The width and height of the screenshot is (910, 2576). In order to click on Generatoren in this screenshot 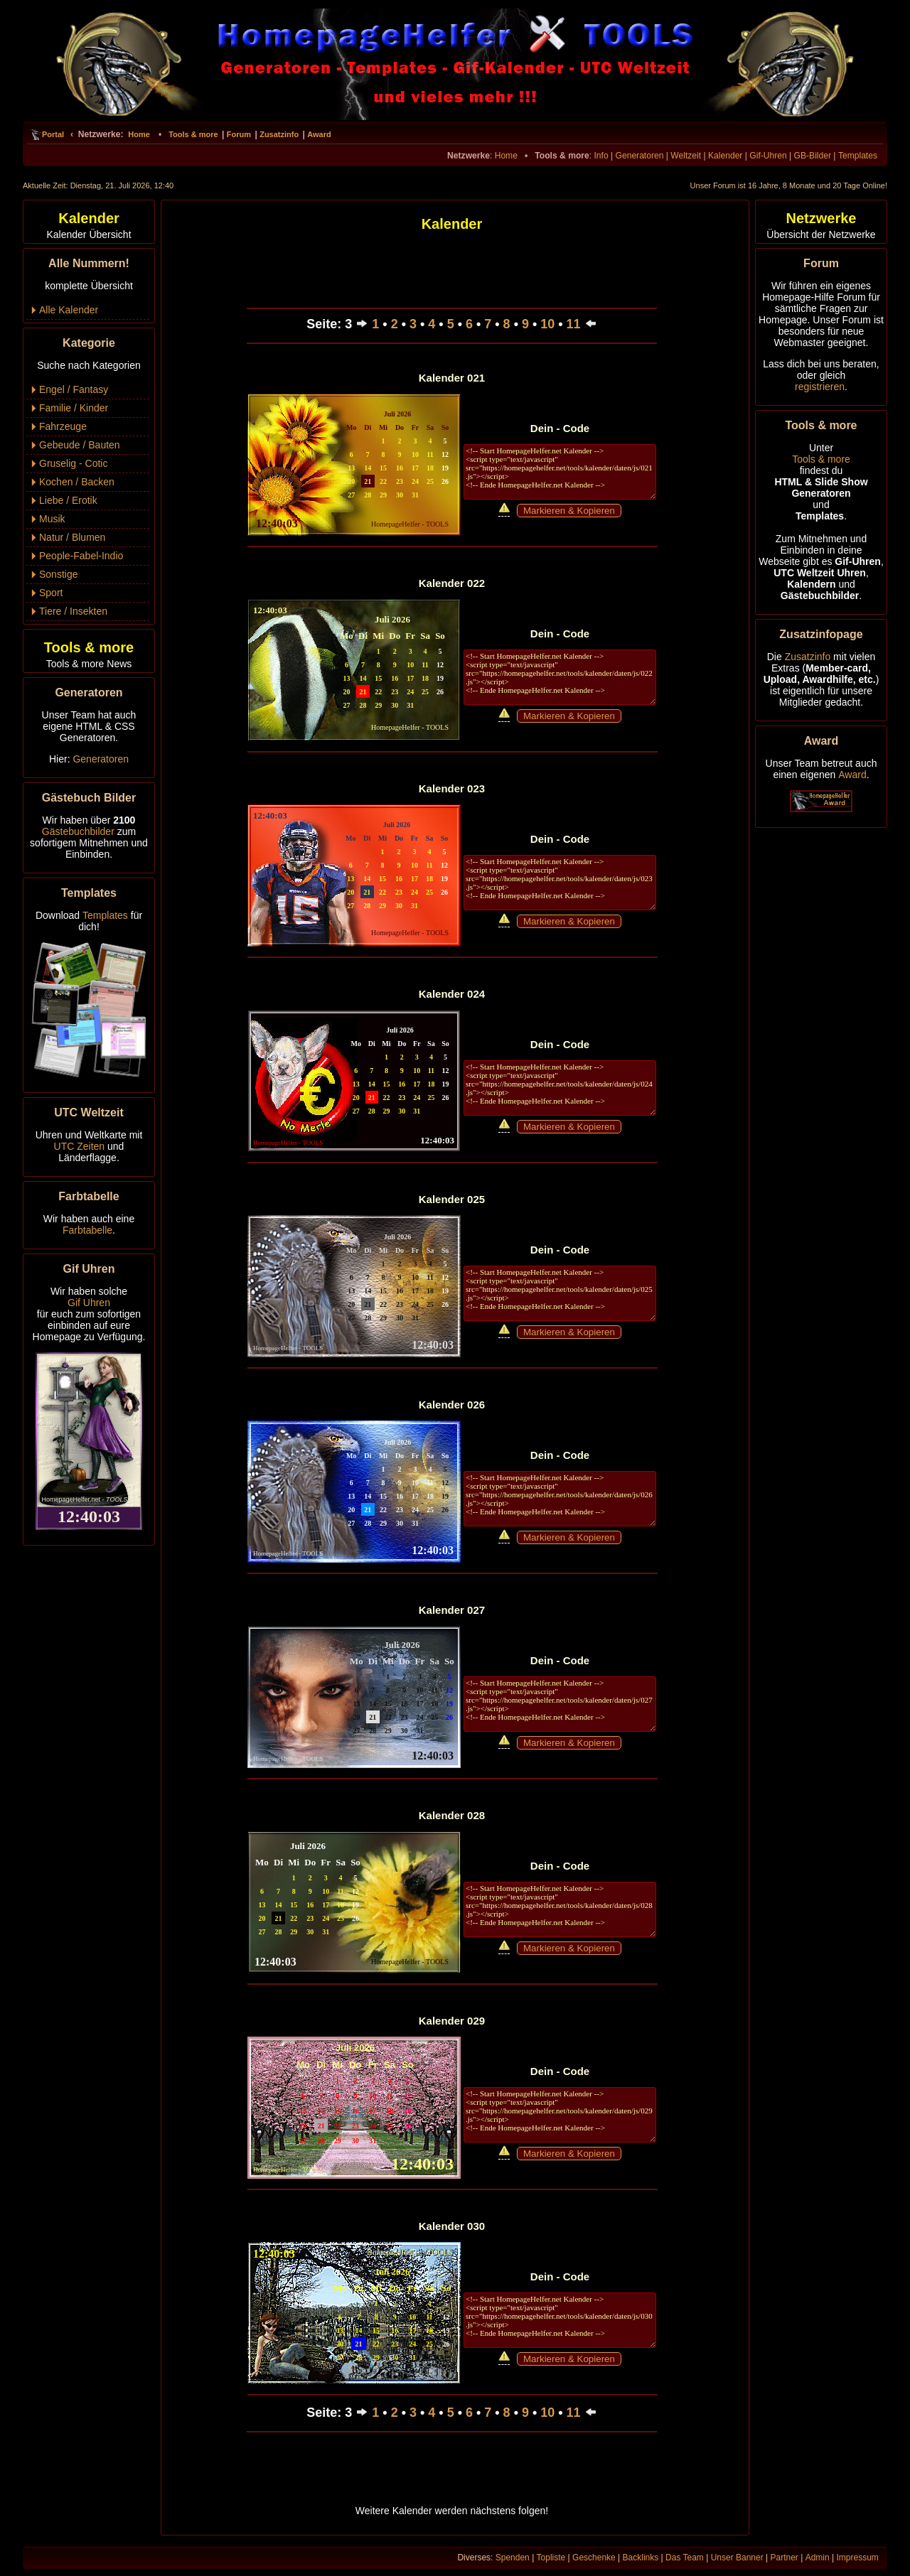, I will do `click(640, 156)`.